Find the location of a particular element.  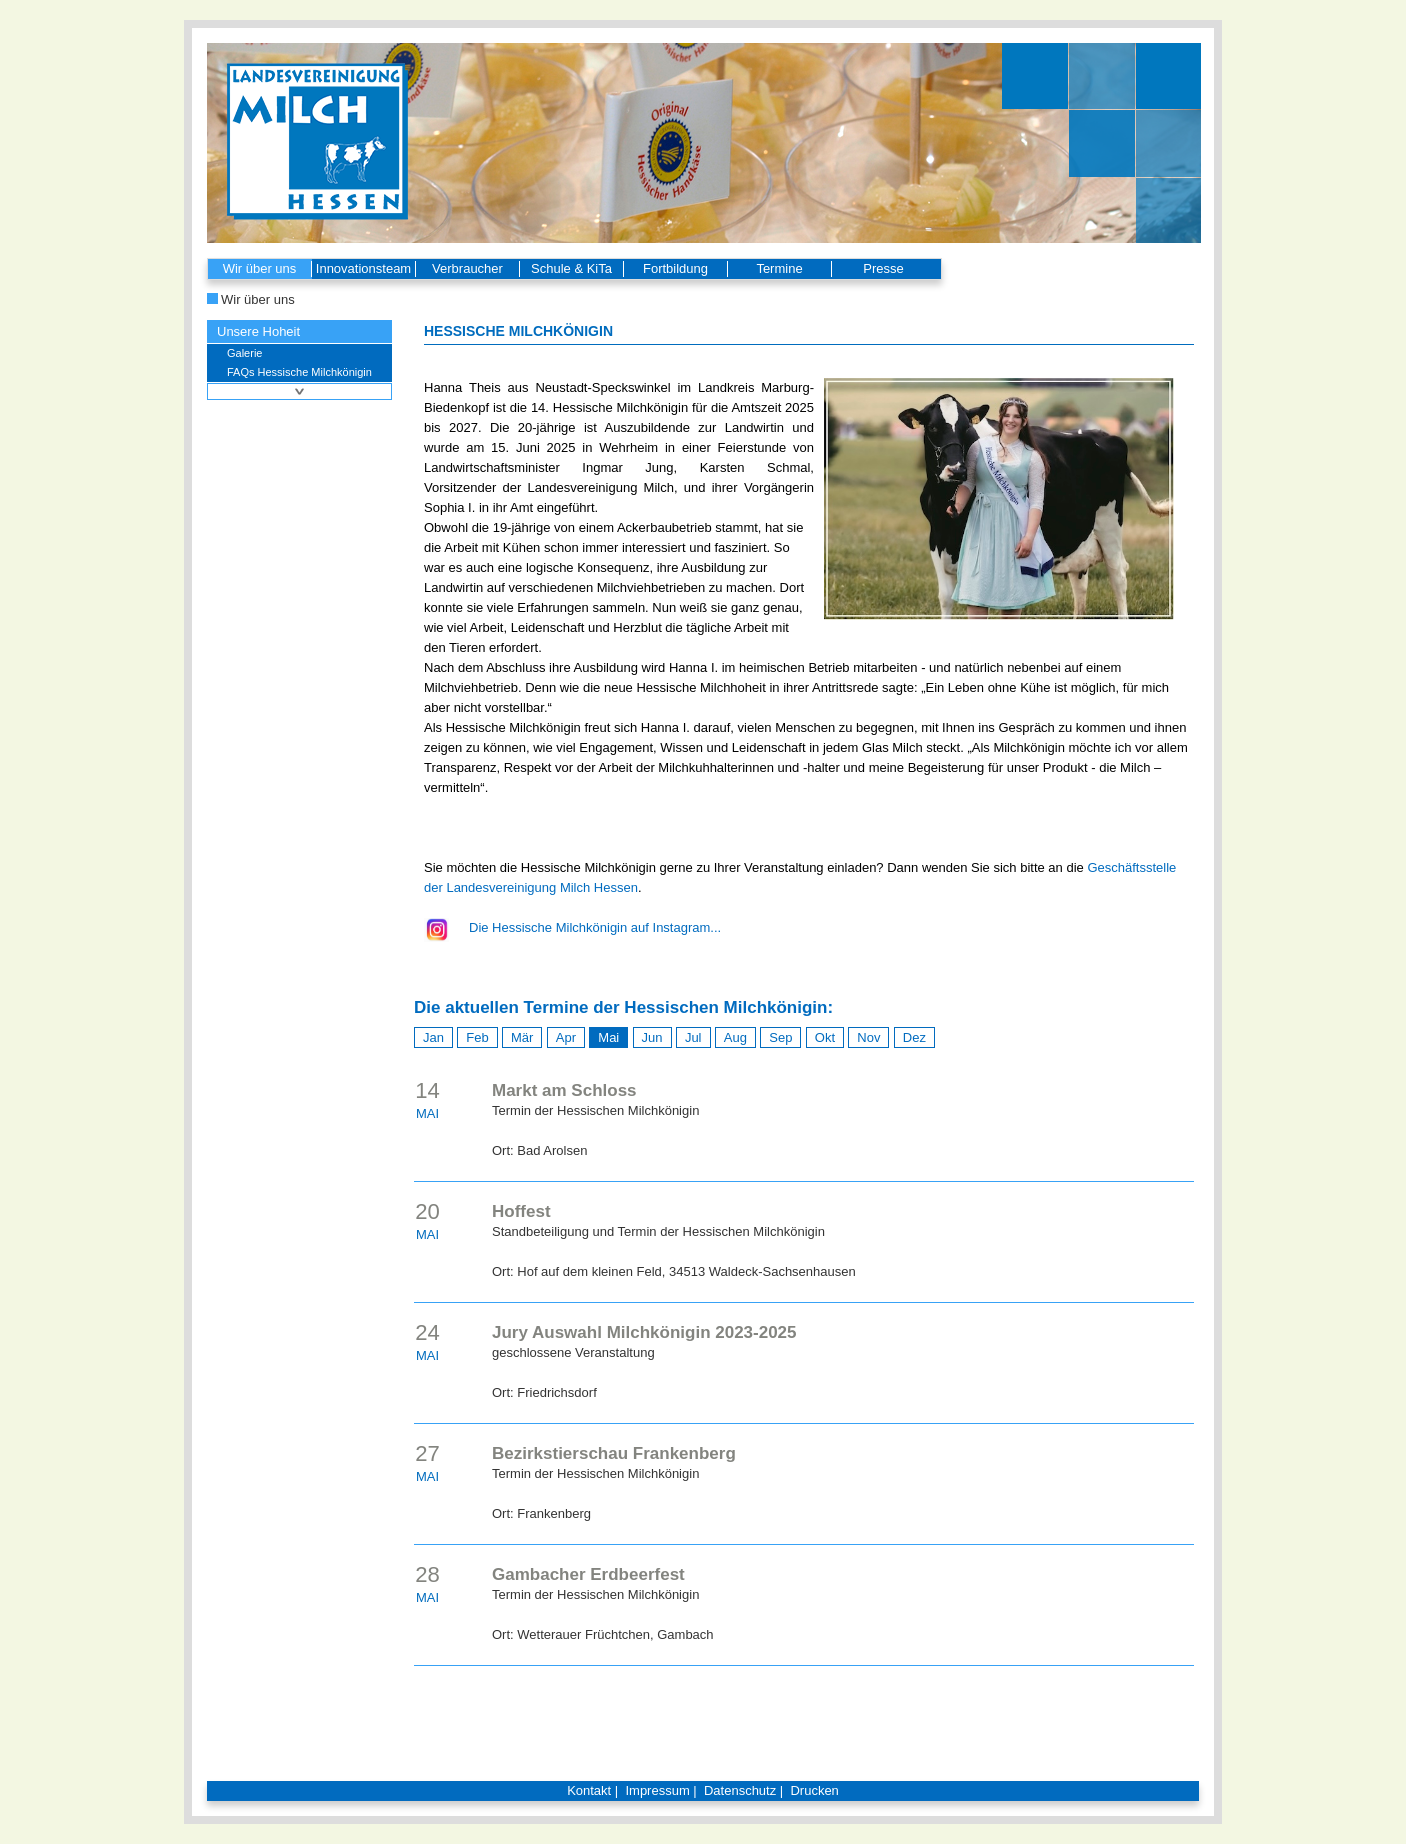

Dez is located at coordinates (914, 1037).